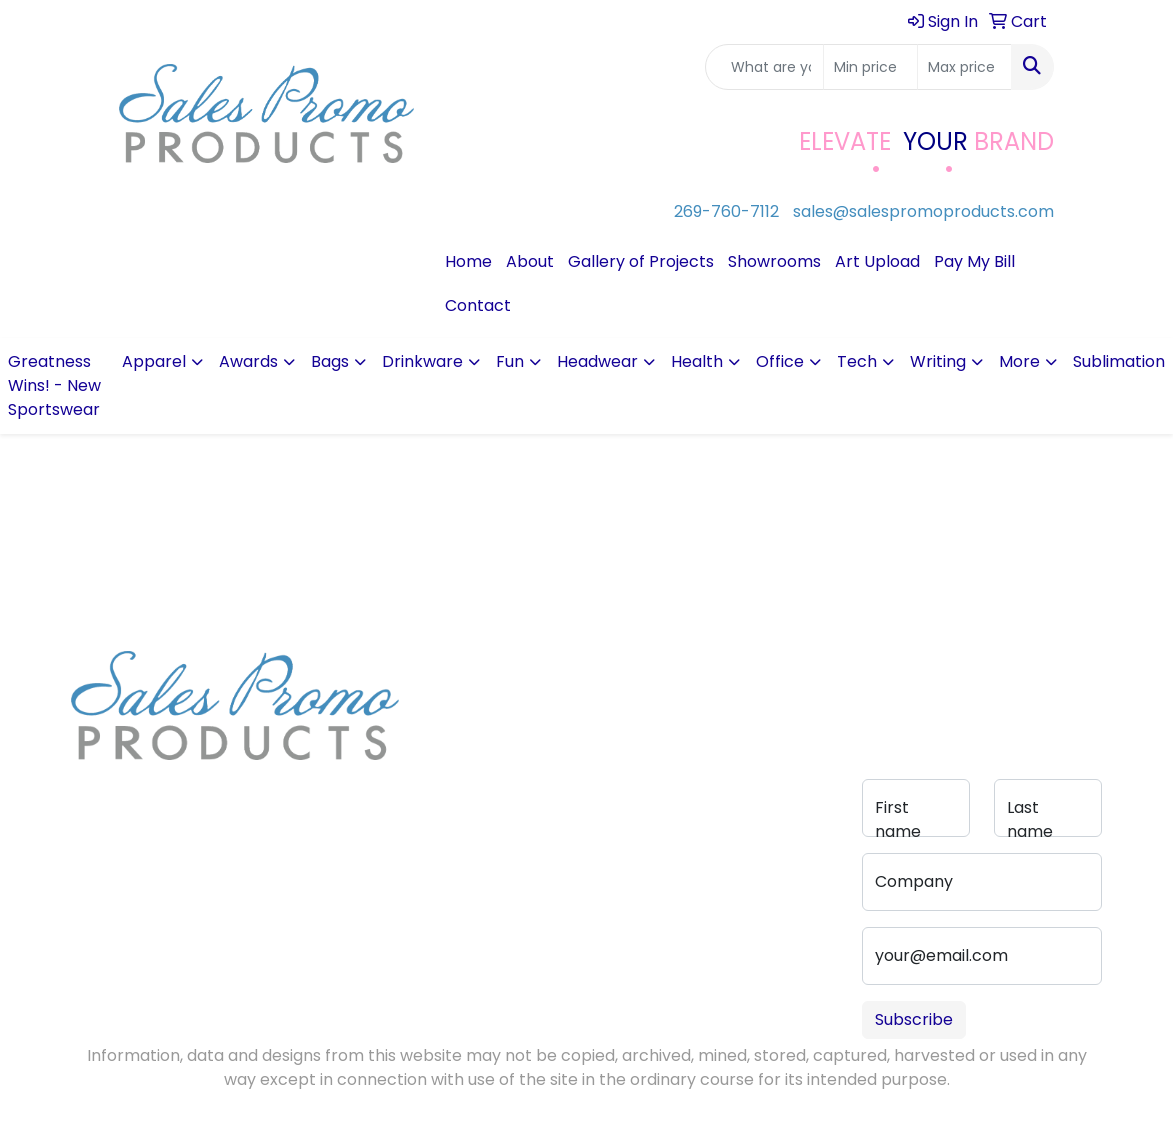  I want to click on Contact, so click(478, 305).